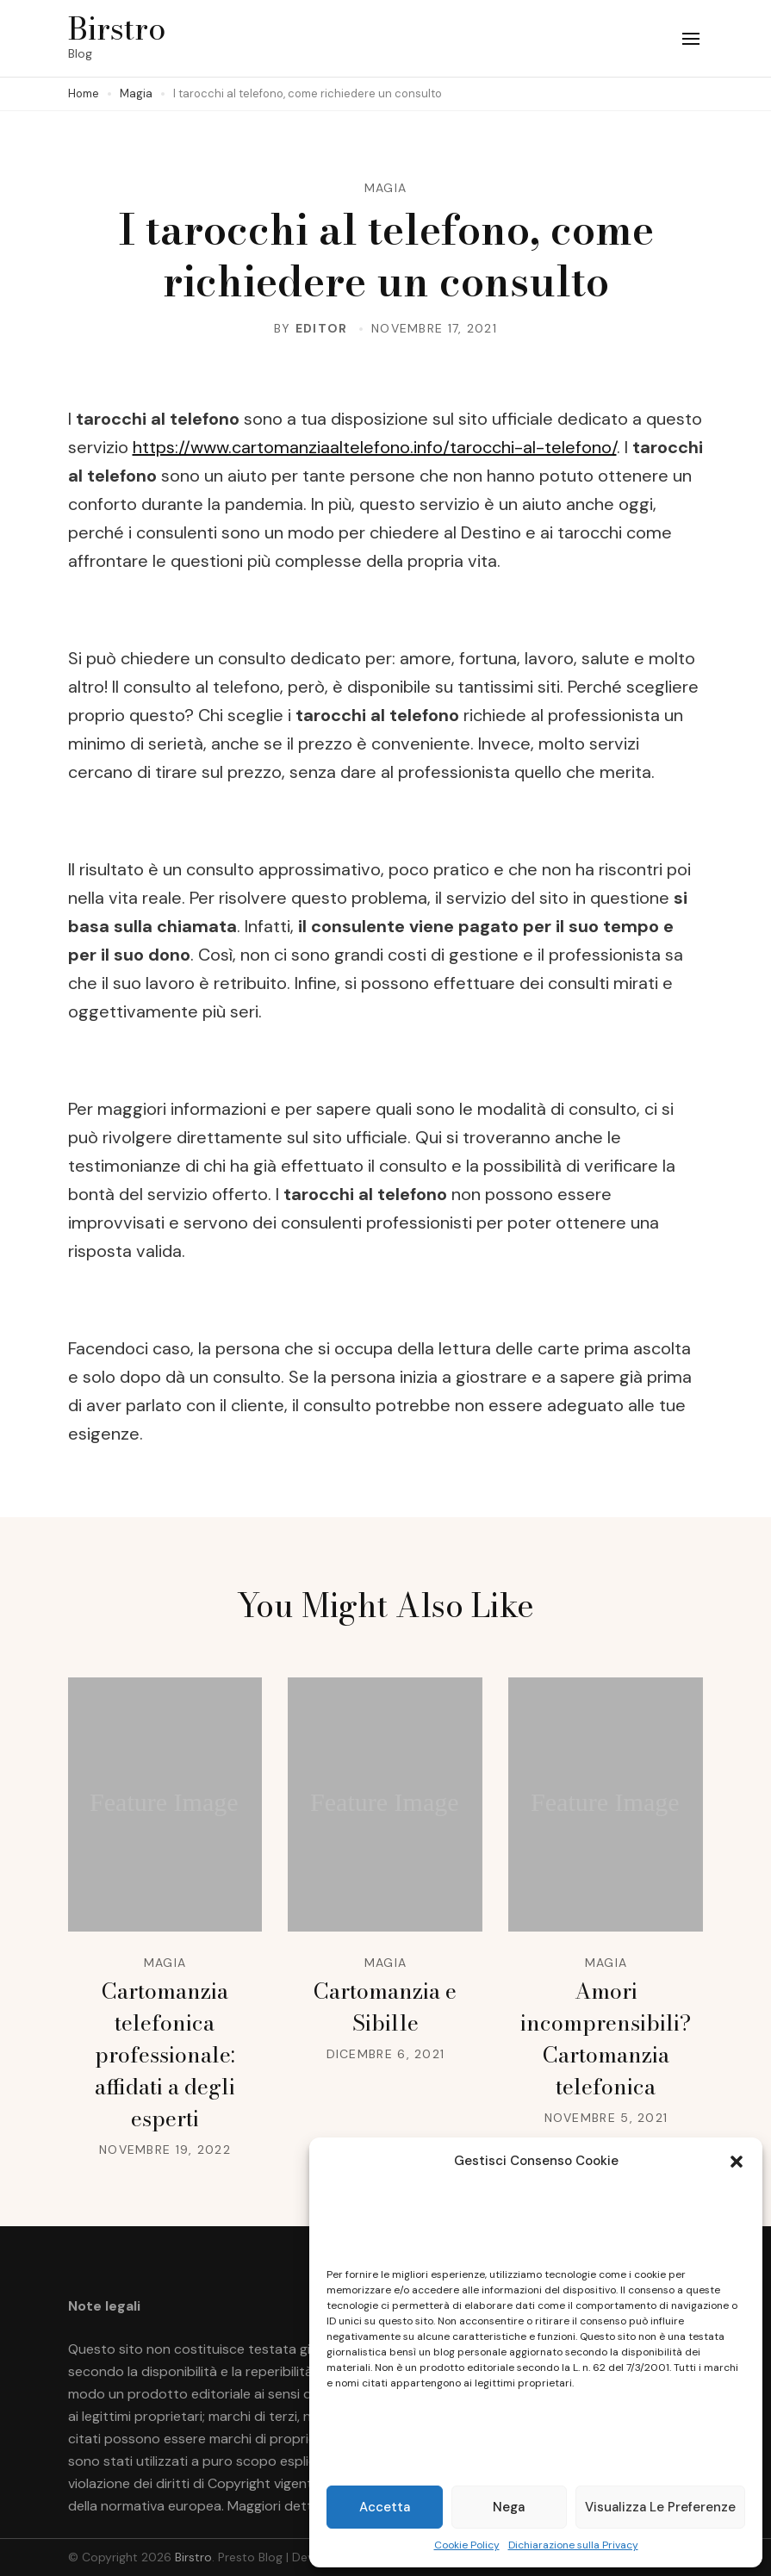 The height and width of the screenshot is (2576, 771). Describe the element at coordinates (385, 2007) in the screenshot. I see `Cartomanzia e Sibille` at that location.